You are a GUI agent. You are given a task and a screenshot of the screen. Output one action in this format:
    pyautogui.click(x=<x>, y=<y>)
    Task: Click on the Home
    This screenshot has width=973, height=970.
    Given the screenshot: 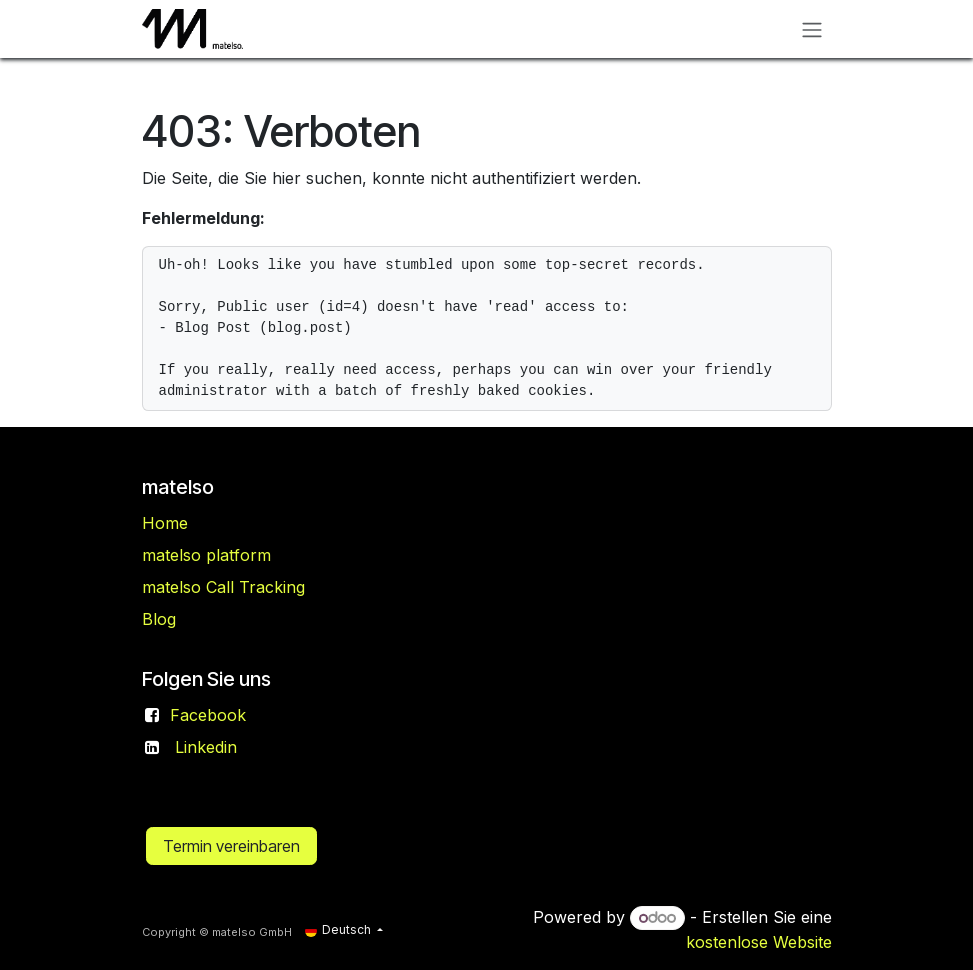 What is the action you would take?
    pyautogui.click(x=165, y=523)
    